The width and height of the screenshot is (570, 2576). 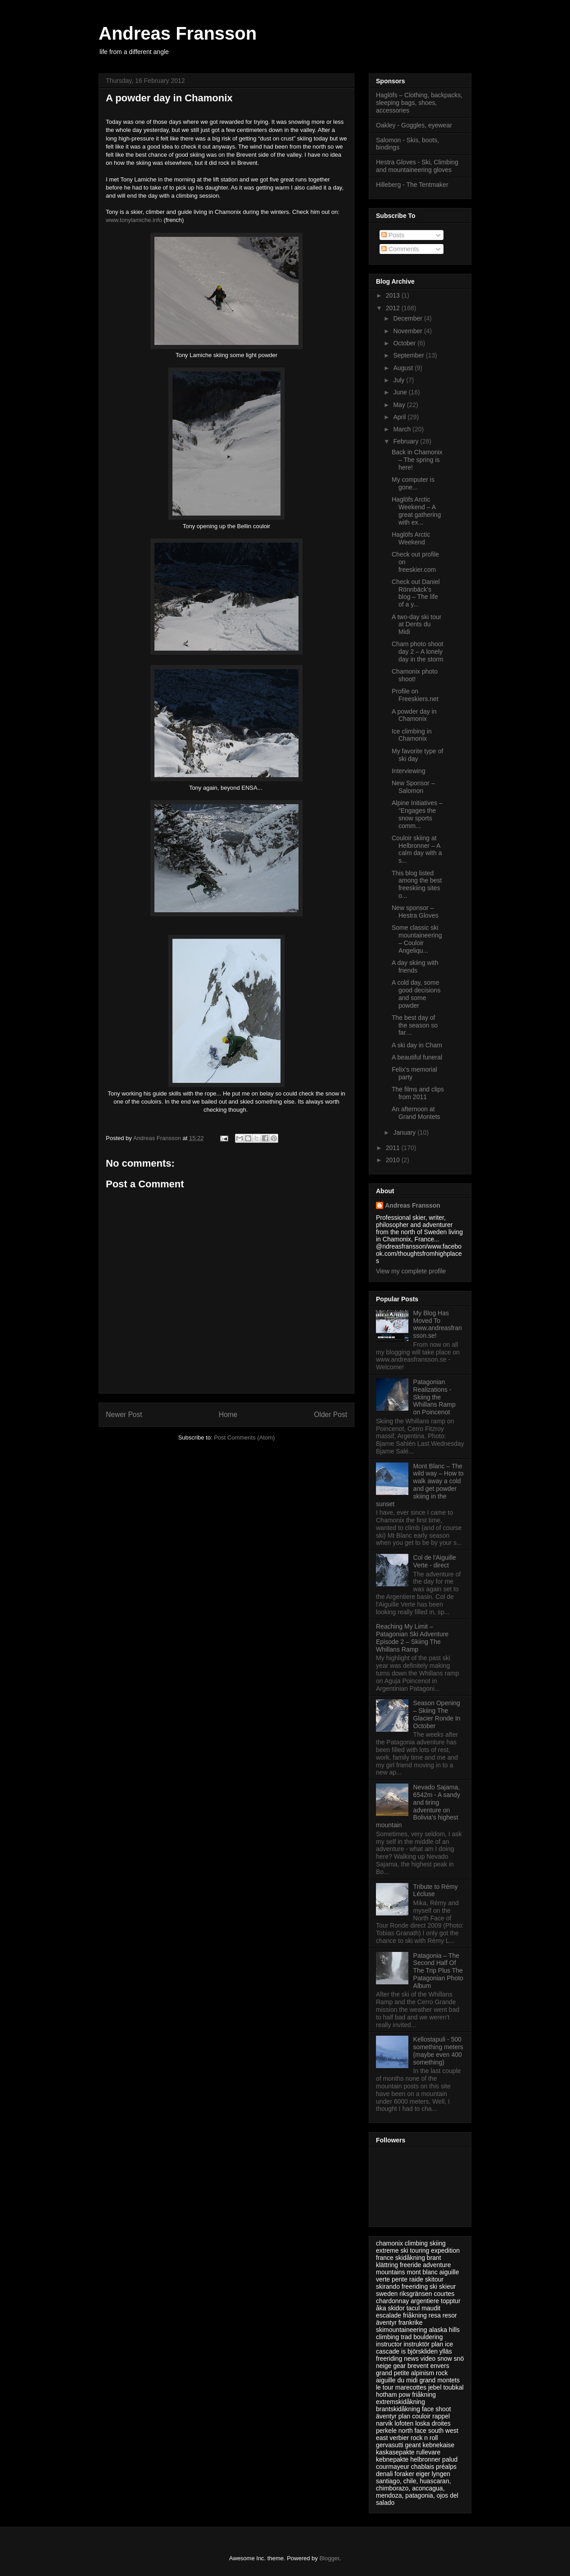 What do you see at coordinates (417, 459) in the screenshot?
I see `Back in Chamonix – The spring is here!` at bounding box center [417, 459].